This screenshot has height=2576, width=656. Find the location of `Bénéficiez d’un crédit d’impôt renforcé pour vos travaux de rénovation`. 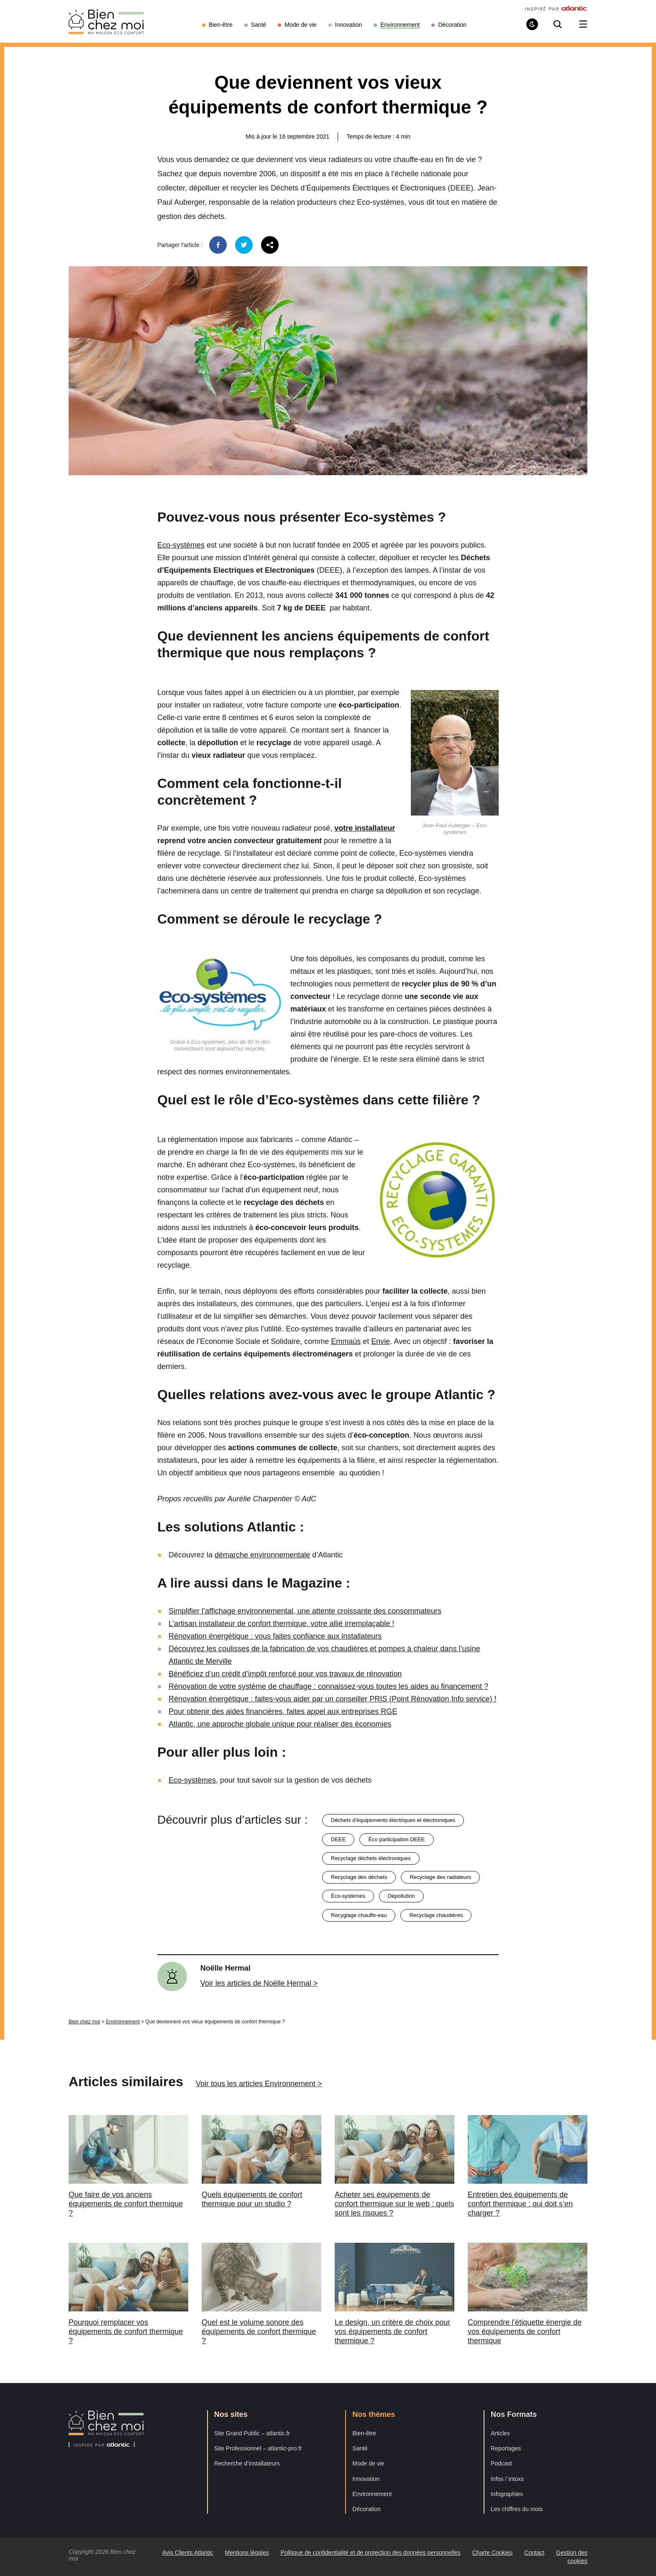

Bénéficiez d’un crédit d’impôt renforcé pour vos travaux de rénovation is located at coordinates (285, 1674).